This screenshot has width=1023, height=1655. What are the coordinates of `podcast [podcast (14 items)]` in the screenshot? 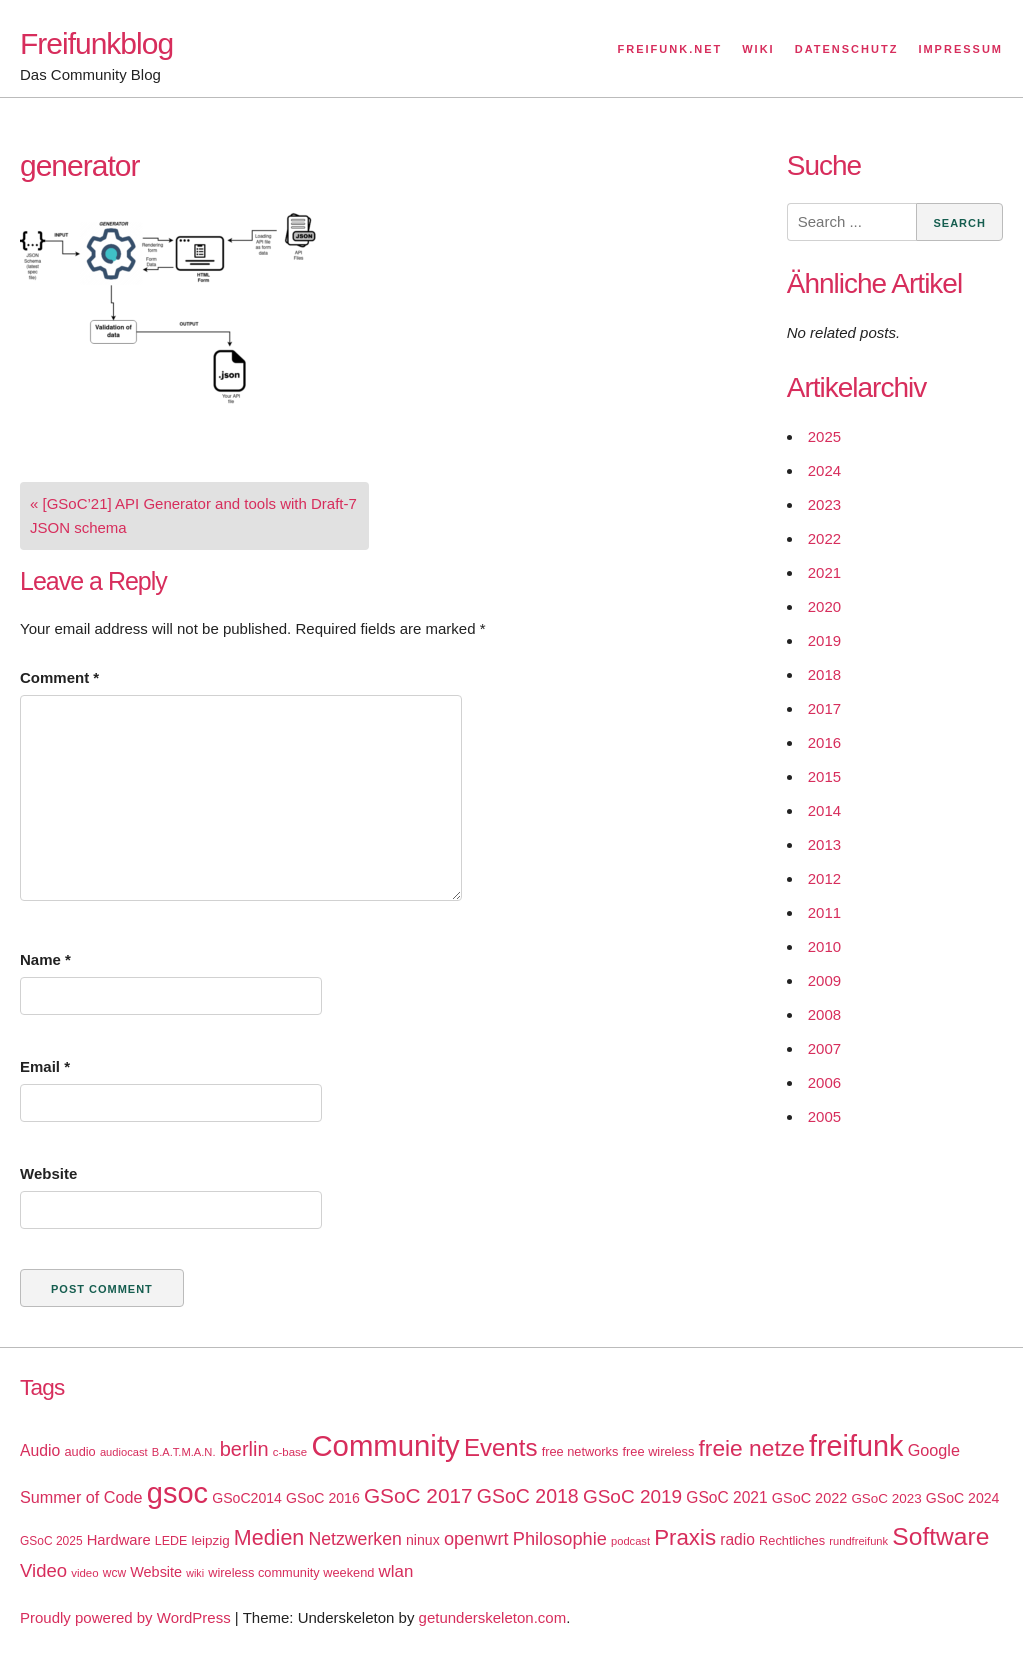 It's located at (630, 1541).